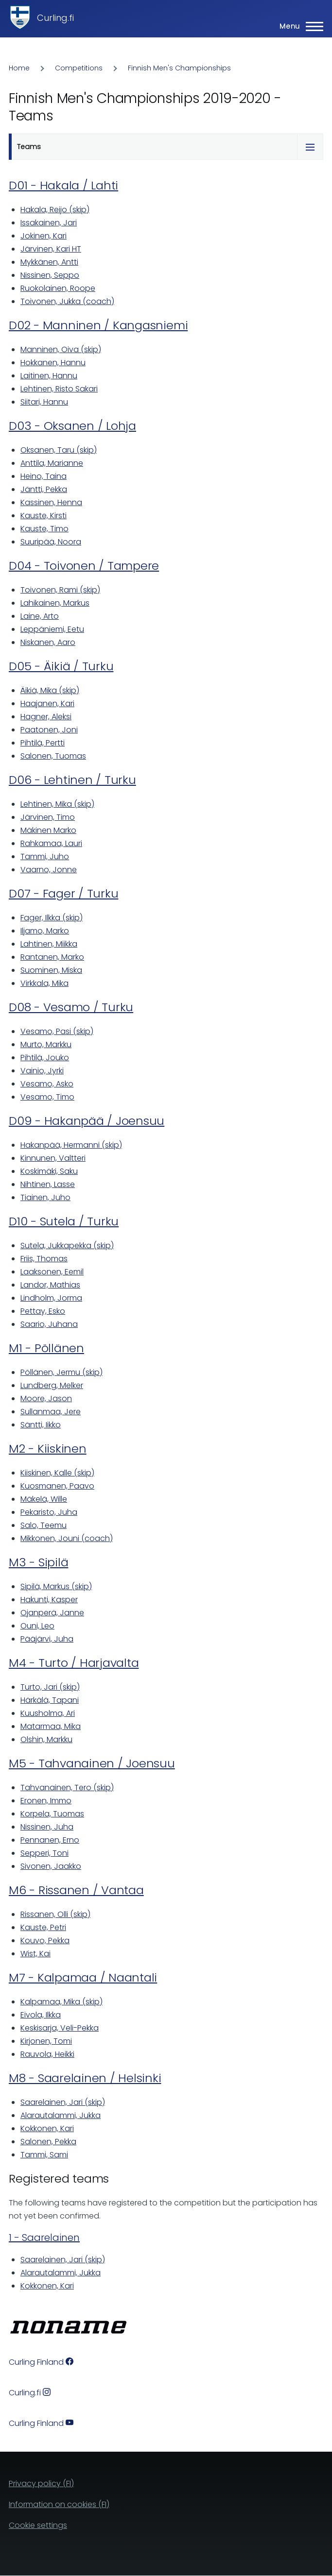 Image resolution: width=332 pixels, height=2576 pixels. I want to click on Eronen, Immo, so click(45, 1800).